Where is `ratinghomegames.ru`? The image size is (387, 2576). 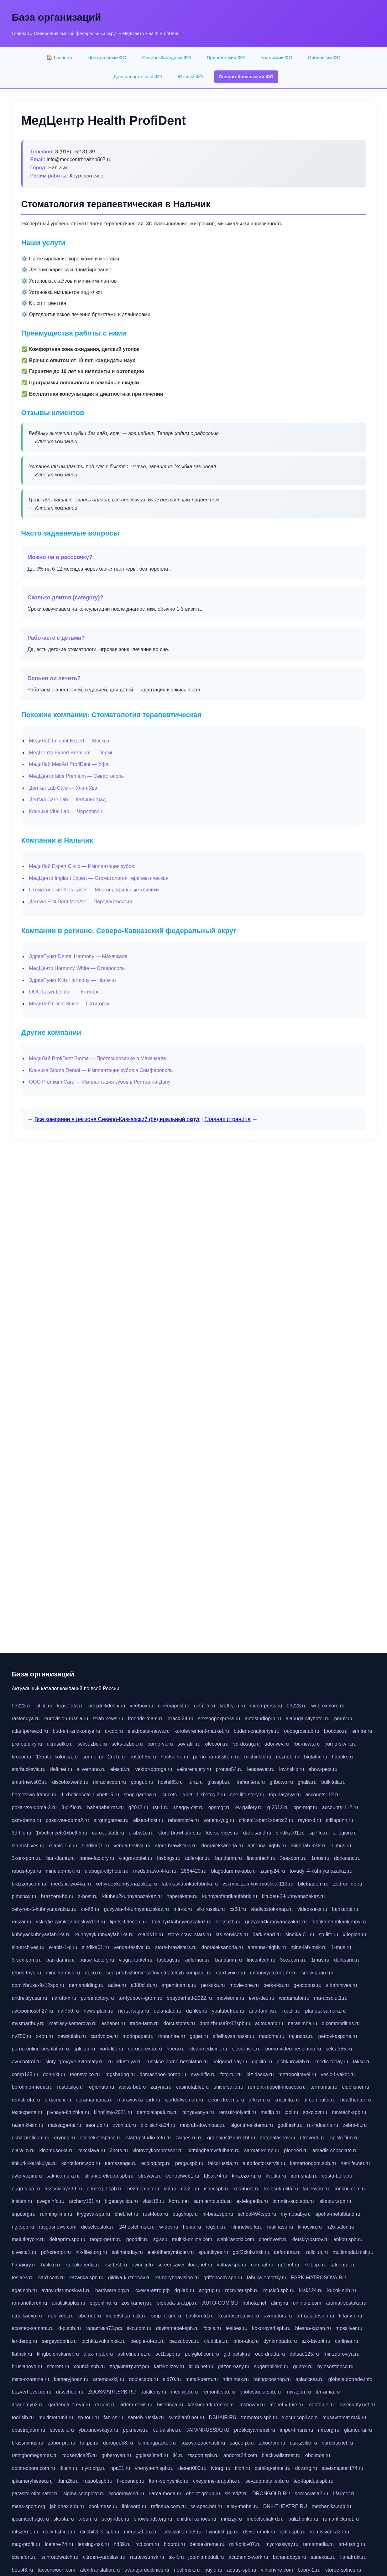 ratinghomegames.ru is located at coordinates (35, 2455).